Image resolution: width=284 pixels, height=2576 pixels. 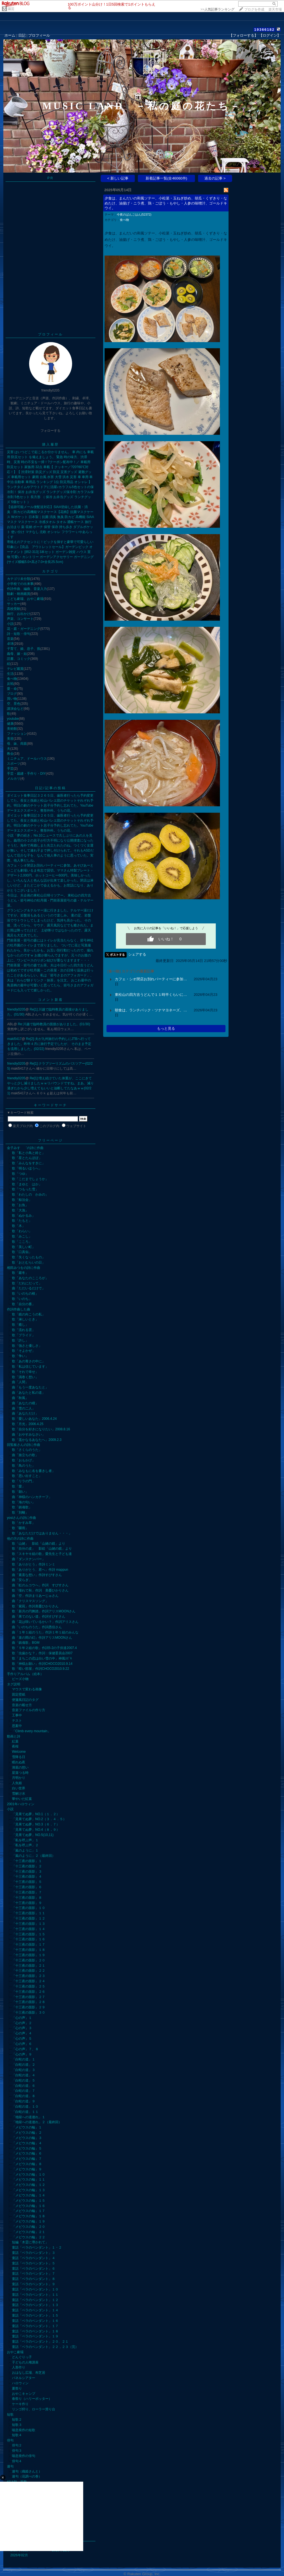 What do you see at coordinates (42, 1638) in the screenshot?
I see `曲「束の間の幻」作詩アリスMOONさん` at bounding box center [42, 1638].